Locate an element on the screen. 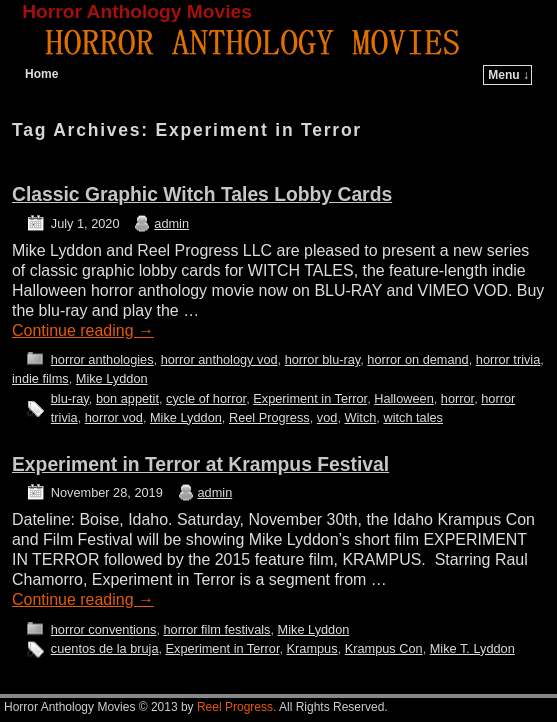 The height and width of the screenshot is (722, 557). horror trivia is located at coordinates (508, 359).